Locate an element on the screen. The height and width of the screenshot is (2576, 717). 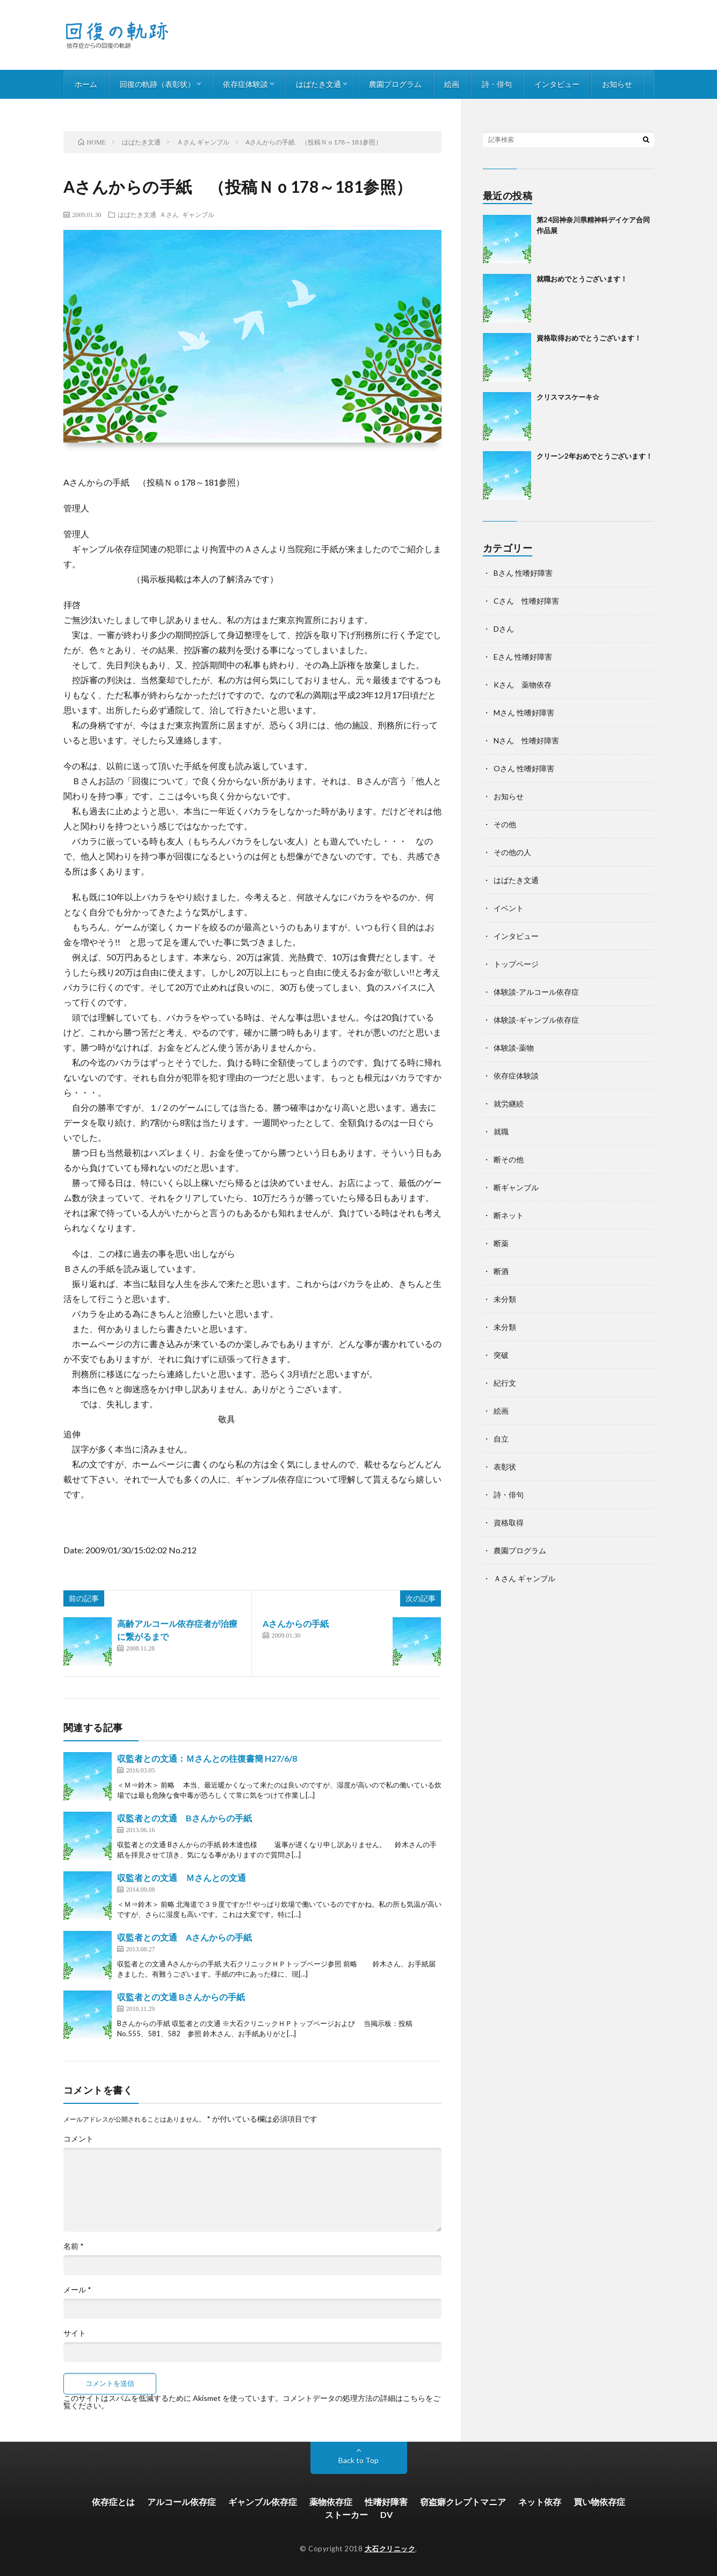
コメント is located at coordinates (78, 2139).